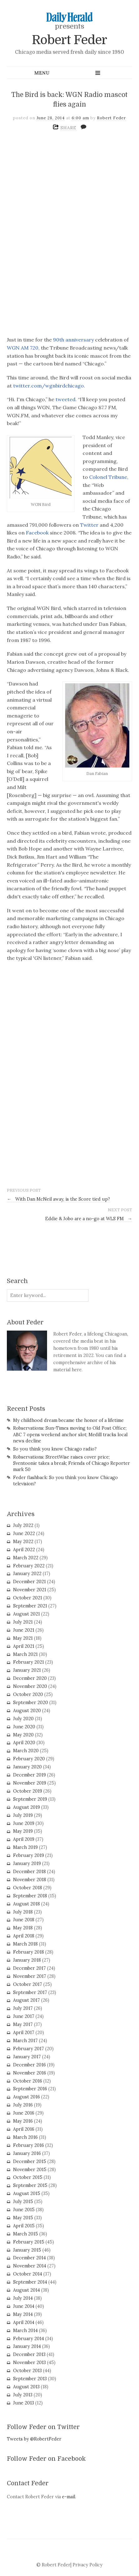 The width and height of the screenshot is (139, 2576). What do you see at coordinates (30, 2282) in the screenshot?
I see `September 2014` at bounding box center [30, 2282].